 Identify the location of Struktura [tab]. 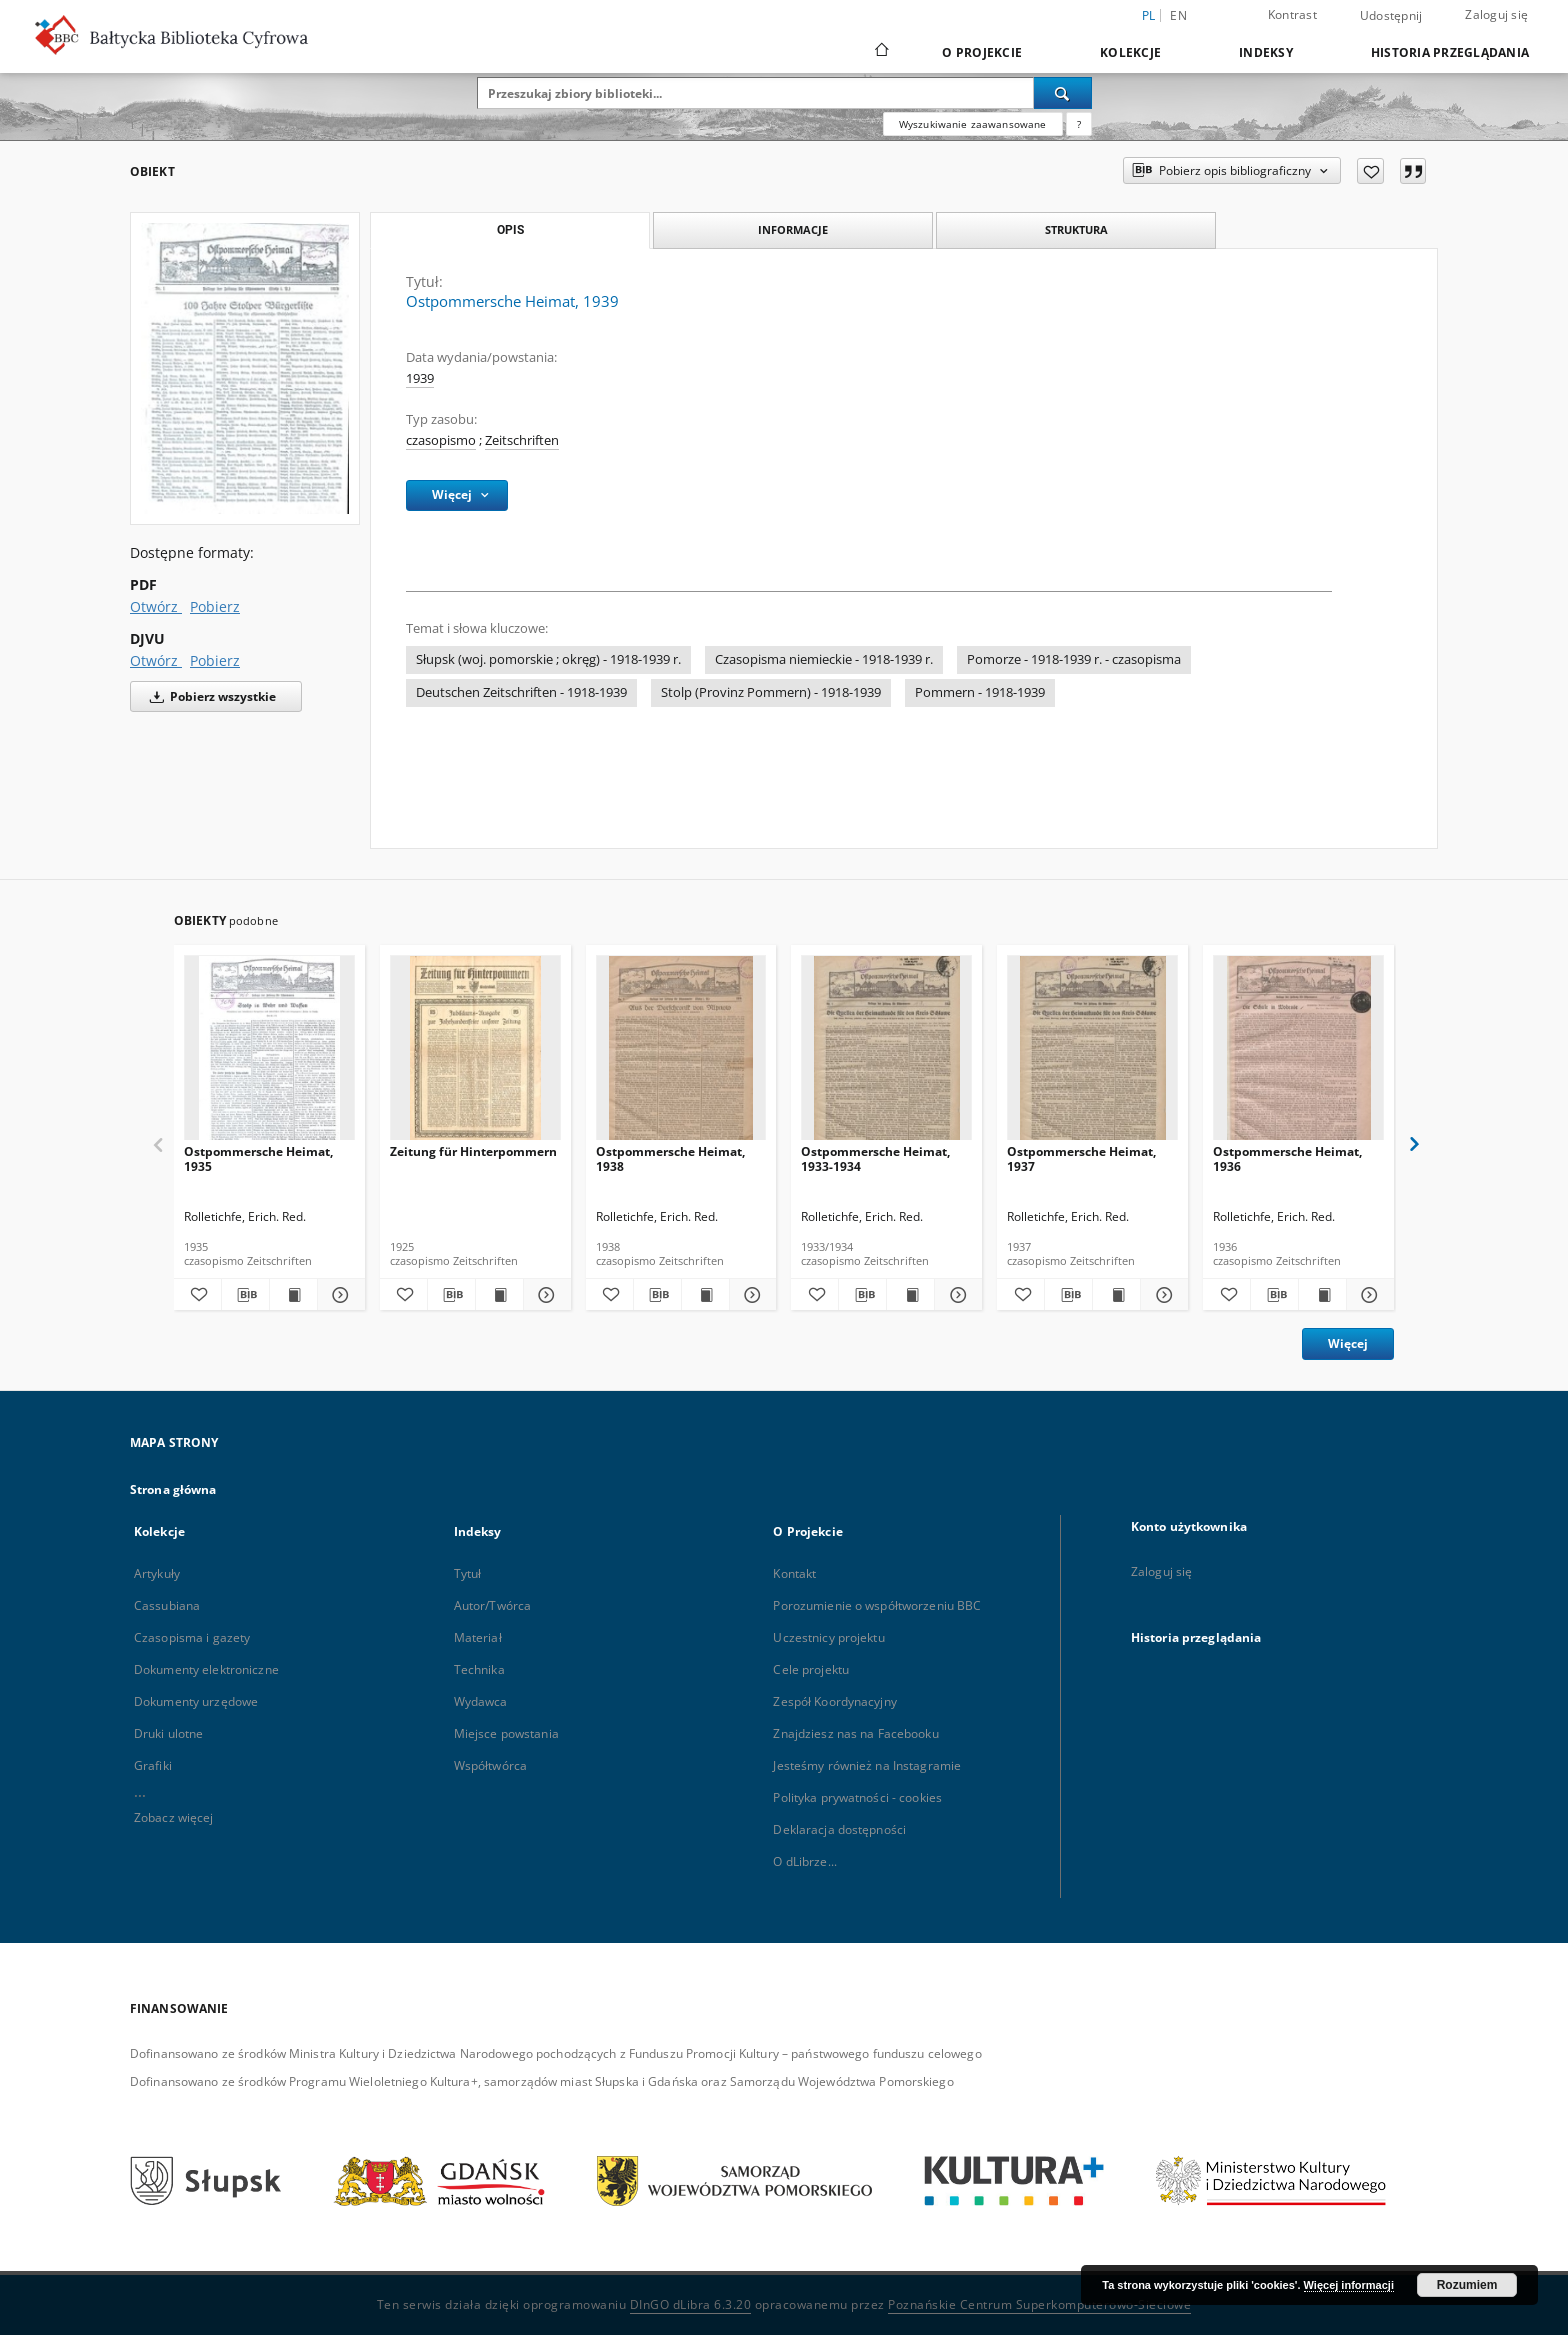
(1076, 229).